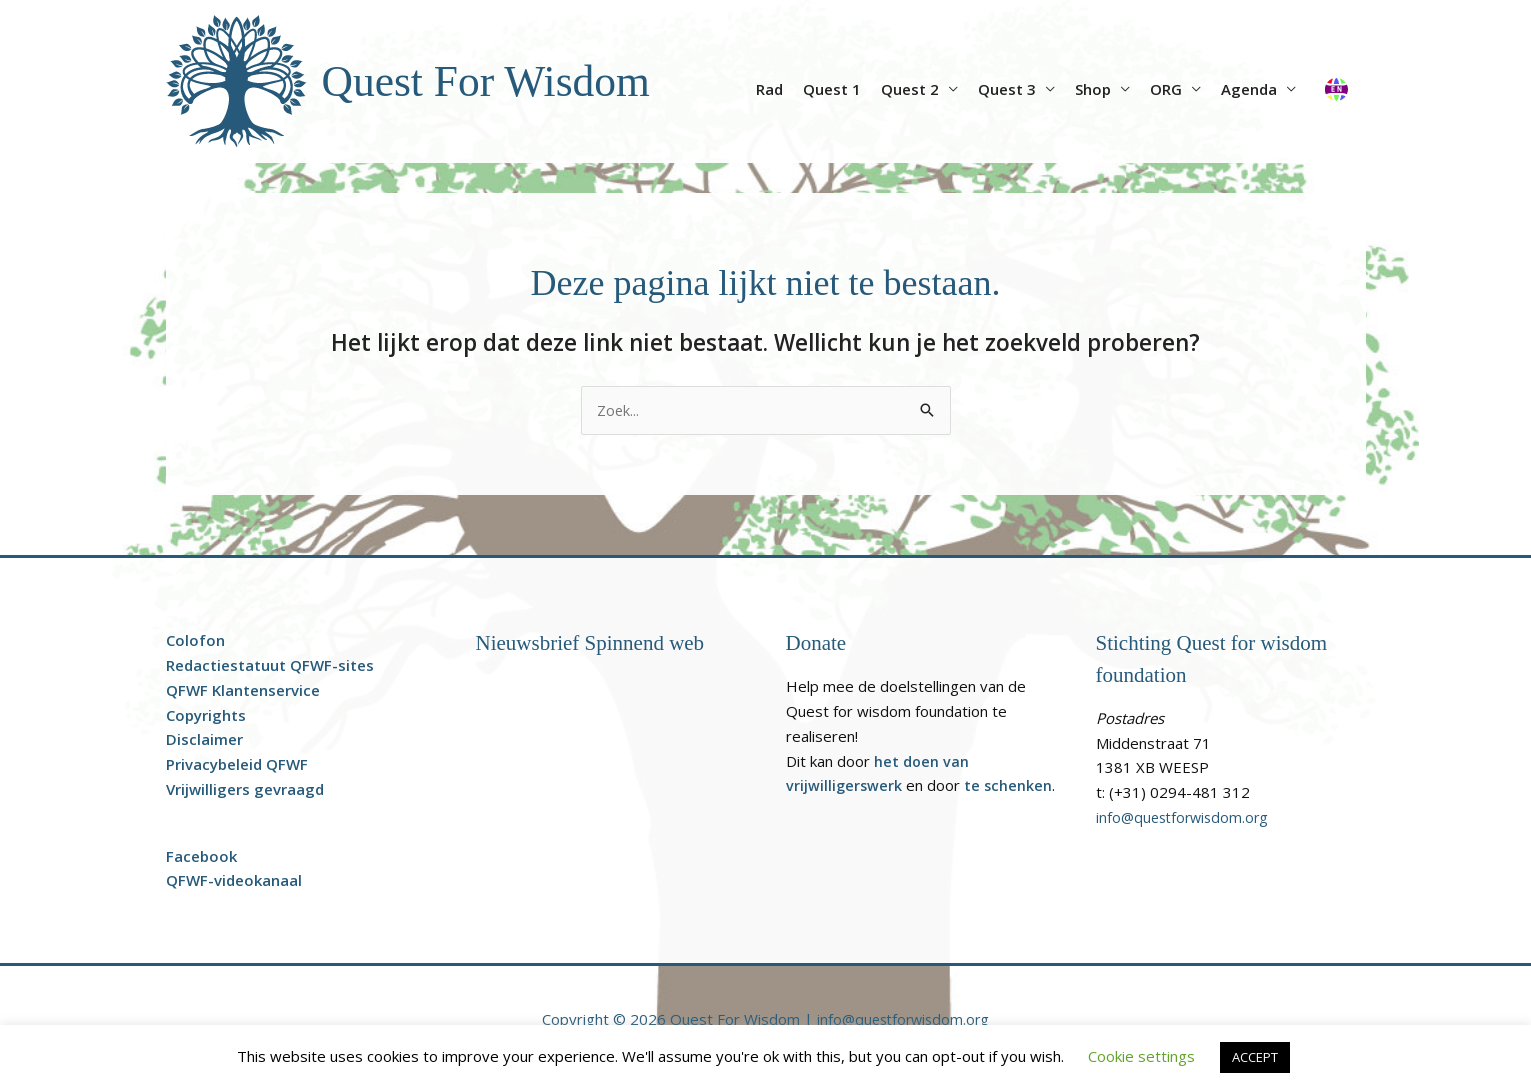 This screenshot has width=1531, height=1090. What do you see at coordinates (1255, 1057) in the screenshot?
I see `ACCEPT [button]` at bounding box center [1255, 1057].